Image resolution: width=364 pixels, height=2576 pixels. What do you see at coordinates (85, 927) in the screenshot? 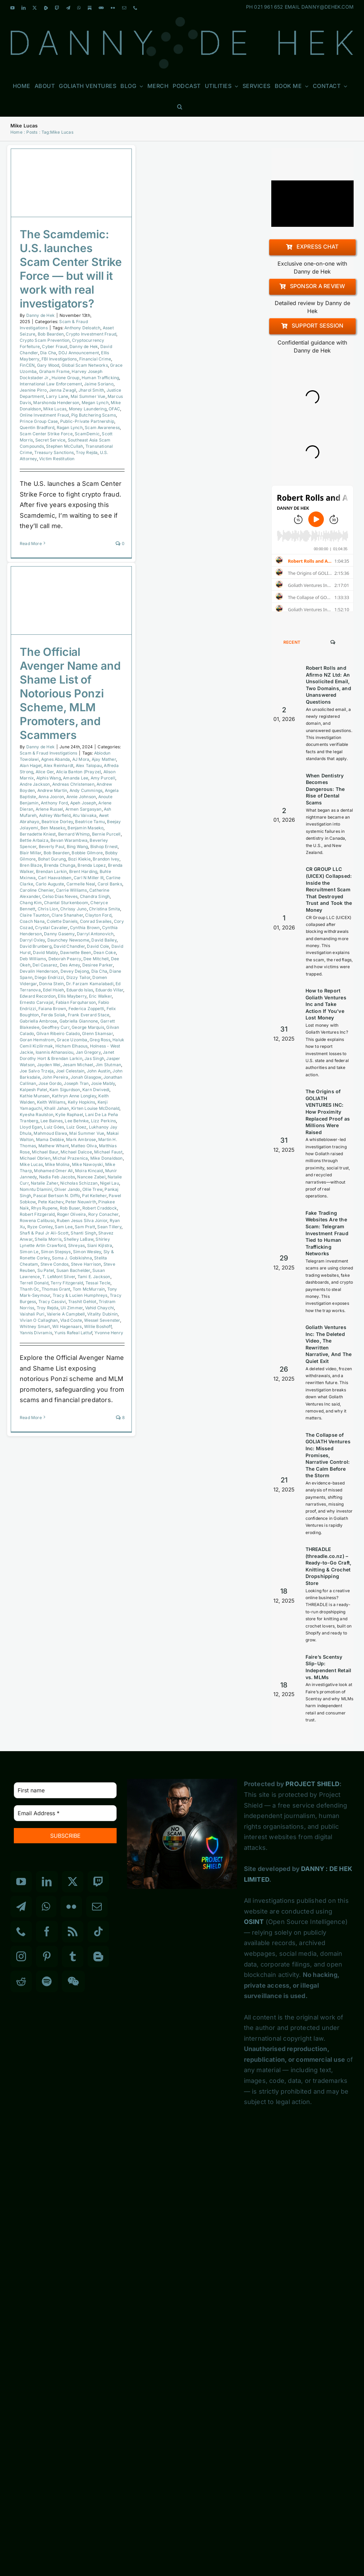
I see `Cynthia Brown` at bounding box center [85, 927].